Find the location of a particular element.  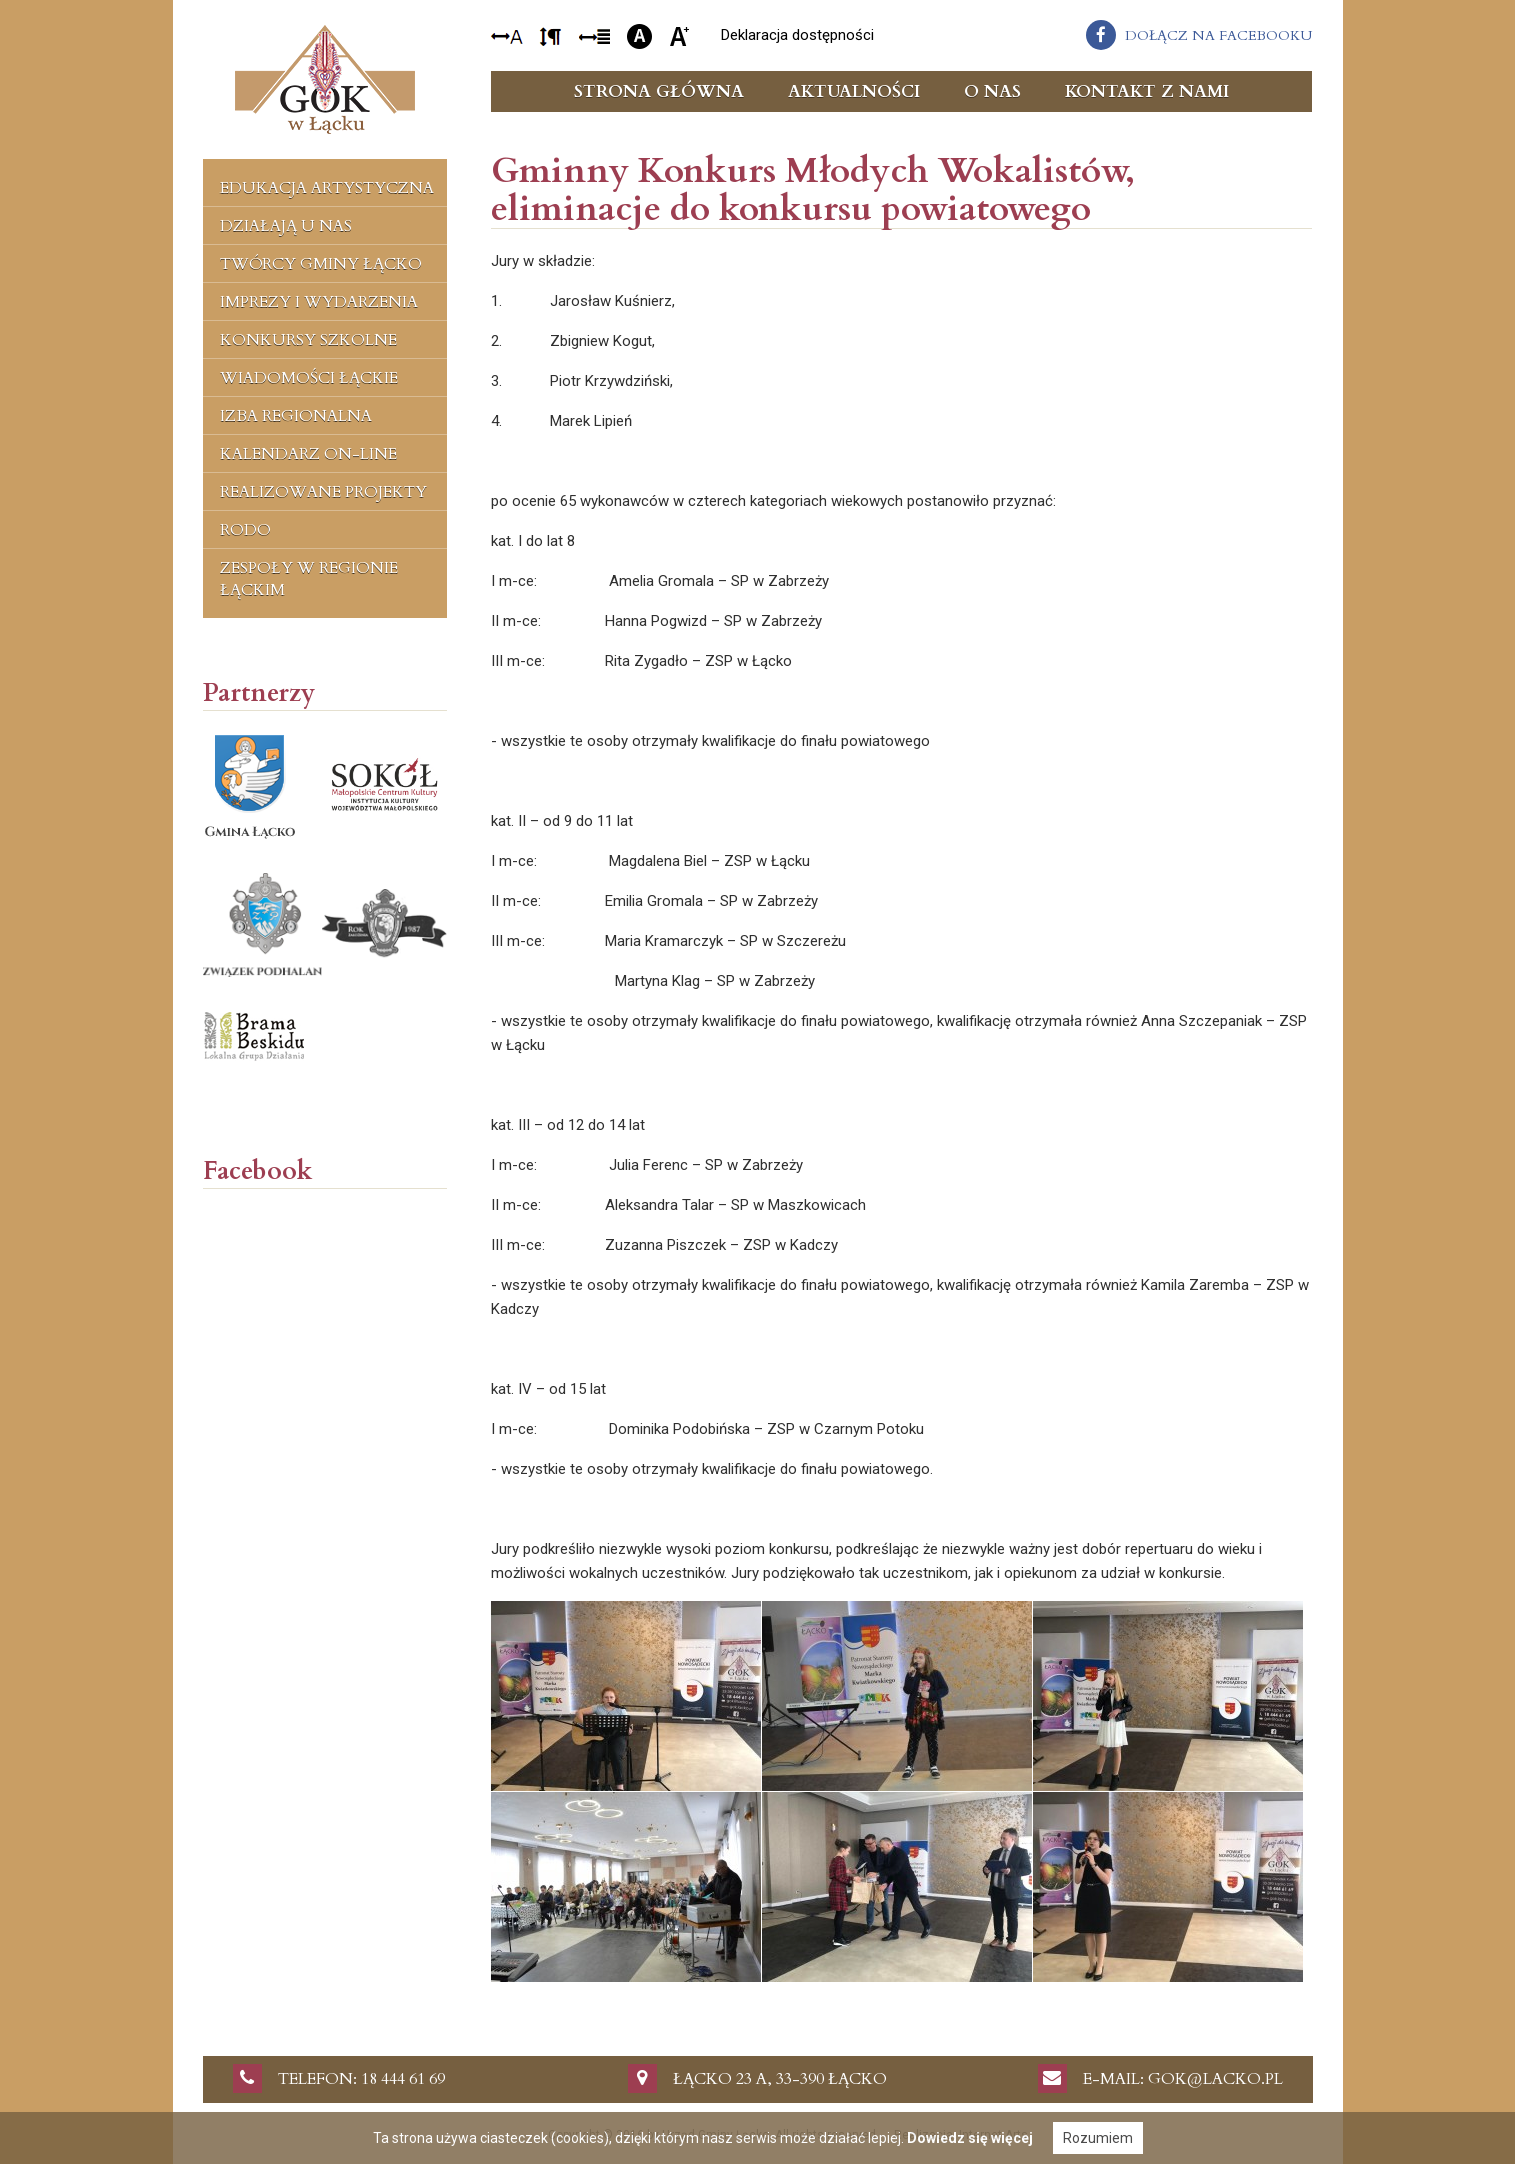

Działają u nas is located at coordinates (286, 226).